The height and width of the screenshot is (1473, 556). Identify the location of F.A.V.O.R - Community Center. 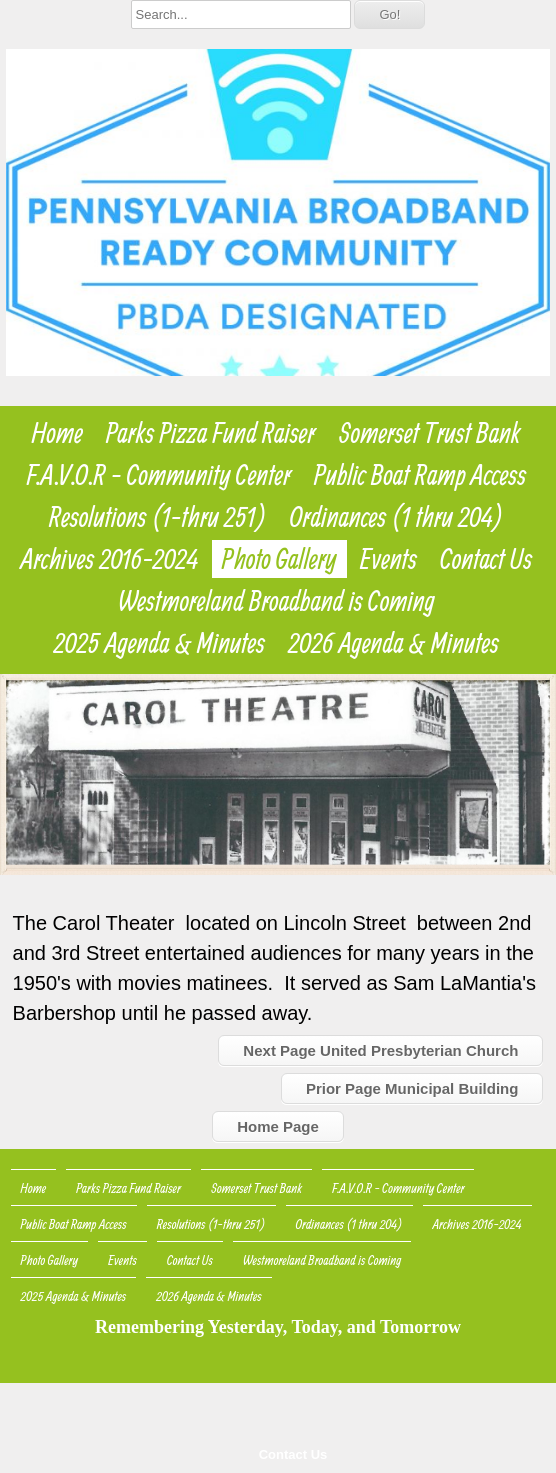
(159, 475).